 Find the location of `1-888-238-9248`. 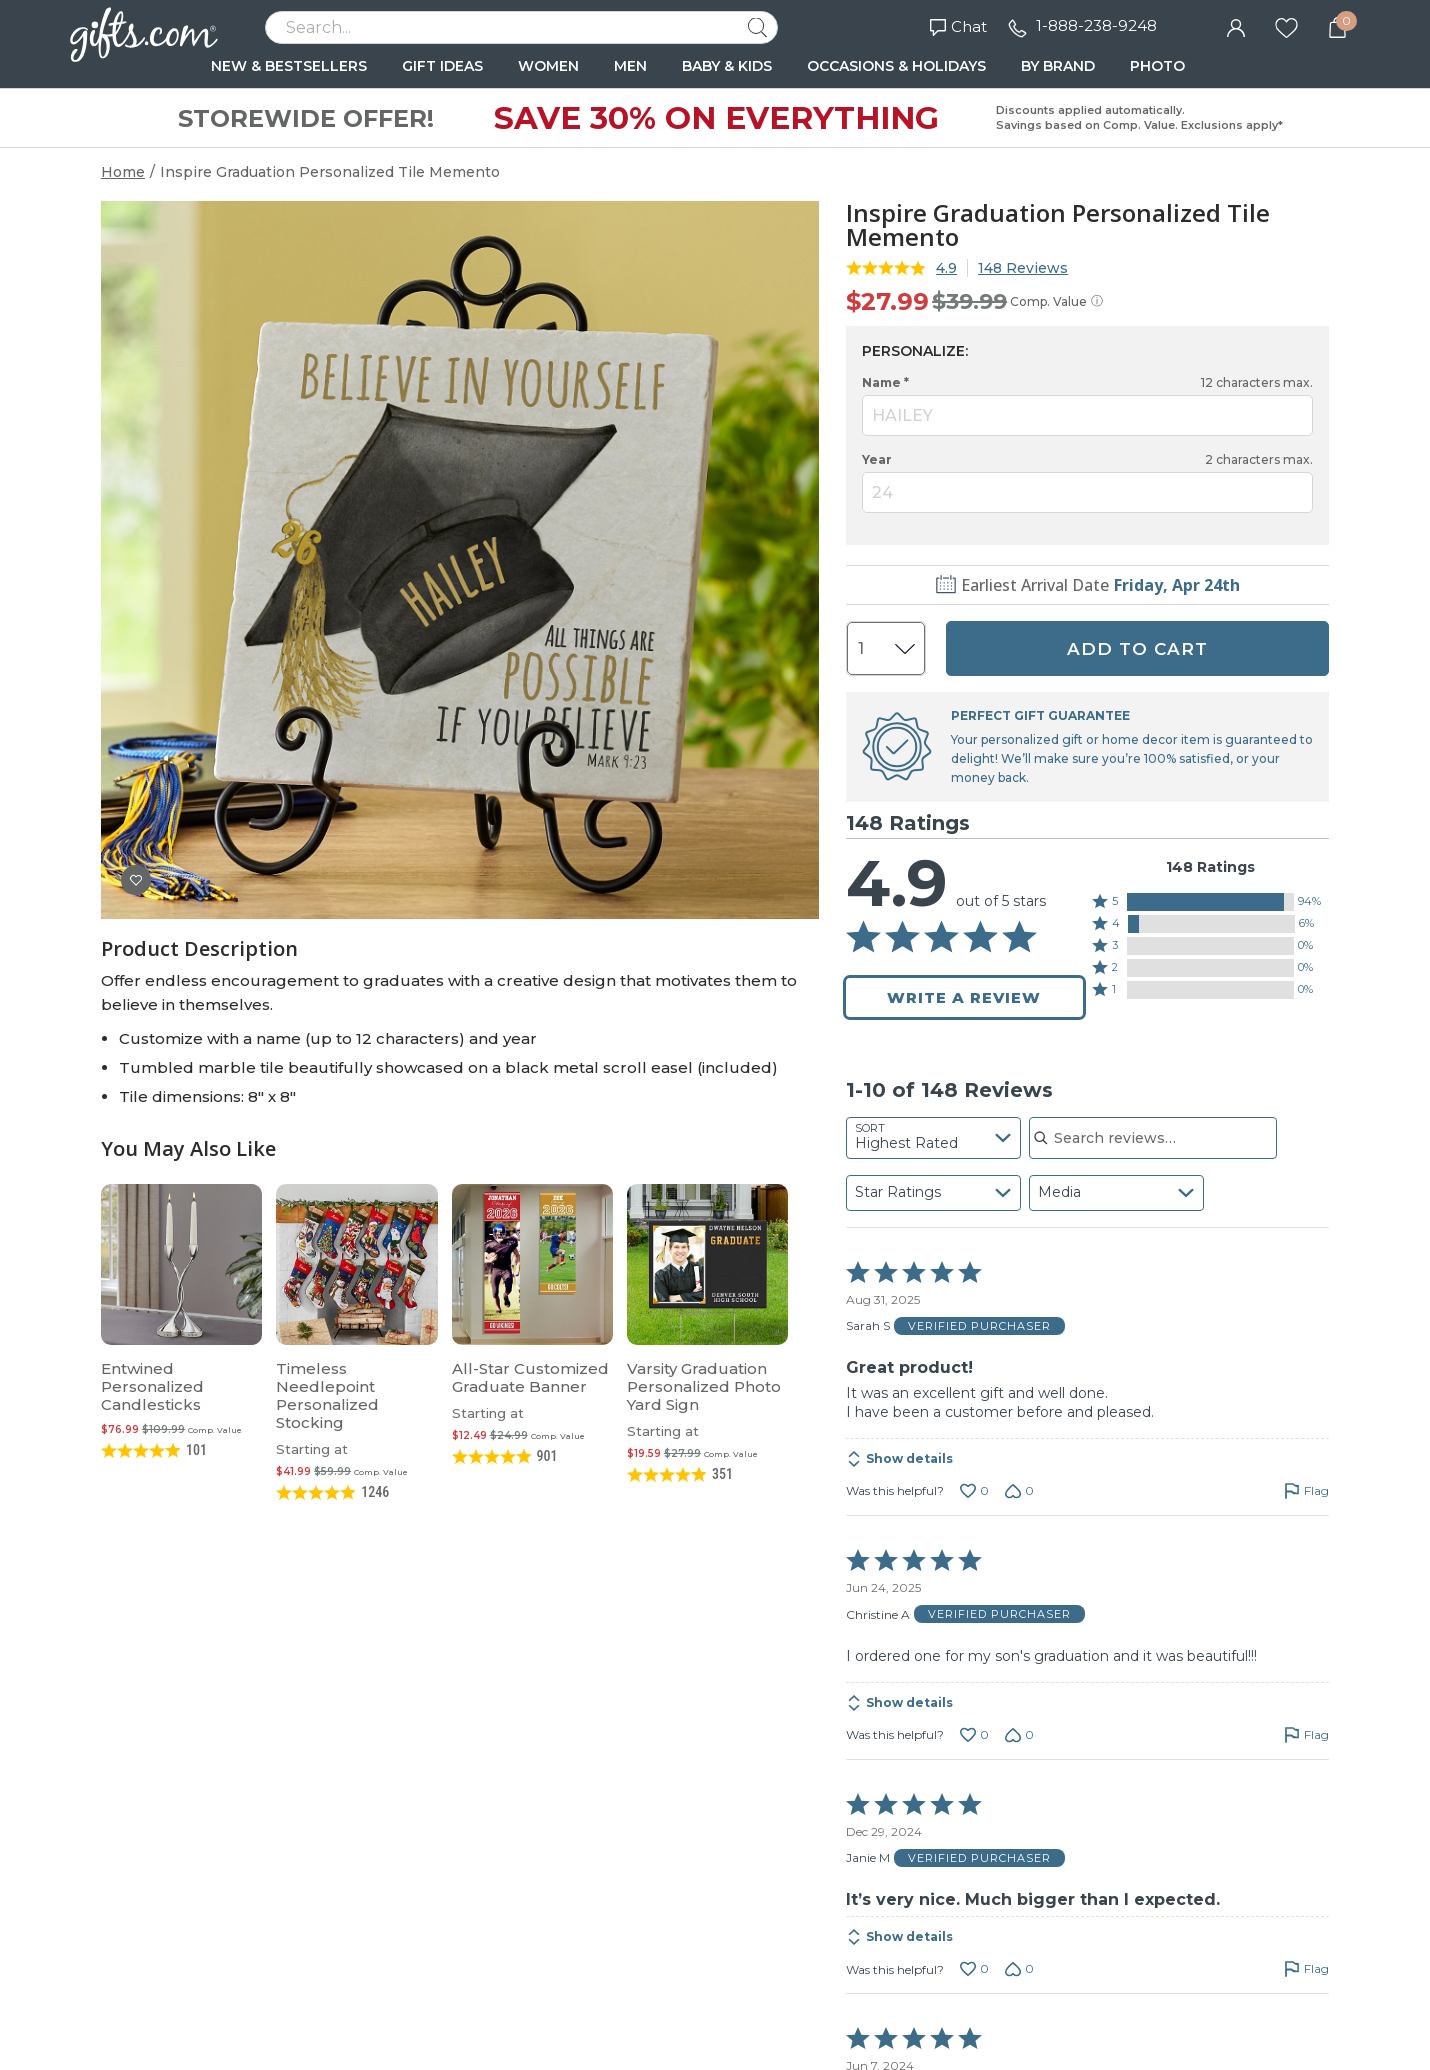

1-888-238-9248 is located at coordinates (1096, 25).